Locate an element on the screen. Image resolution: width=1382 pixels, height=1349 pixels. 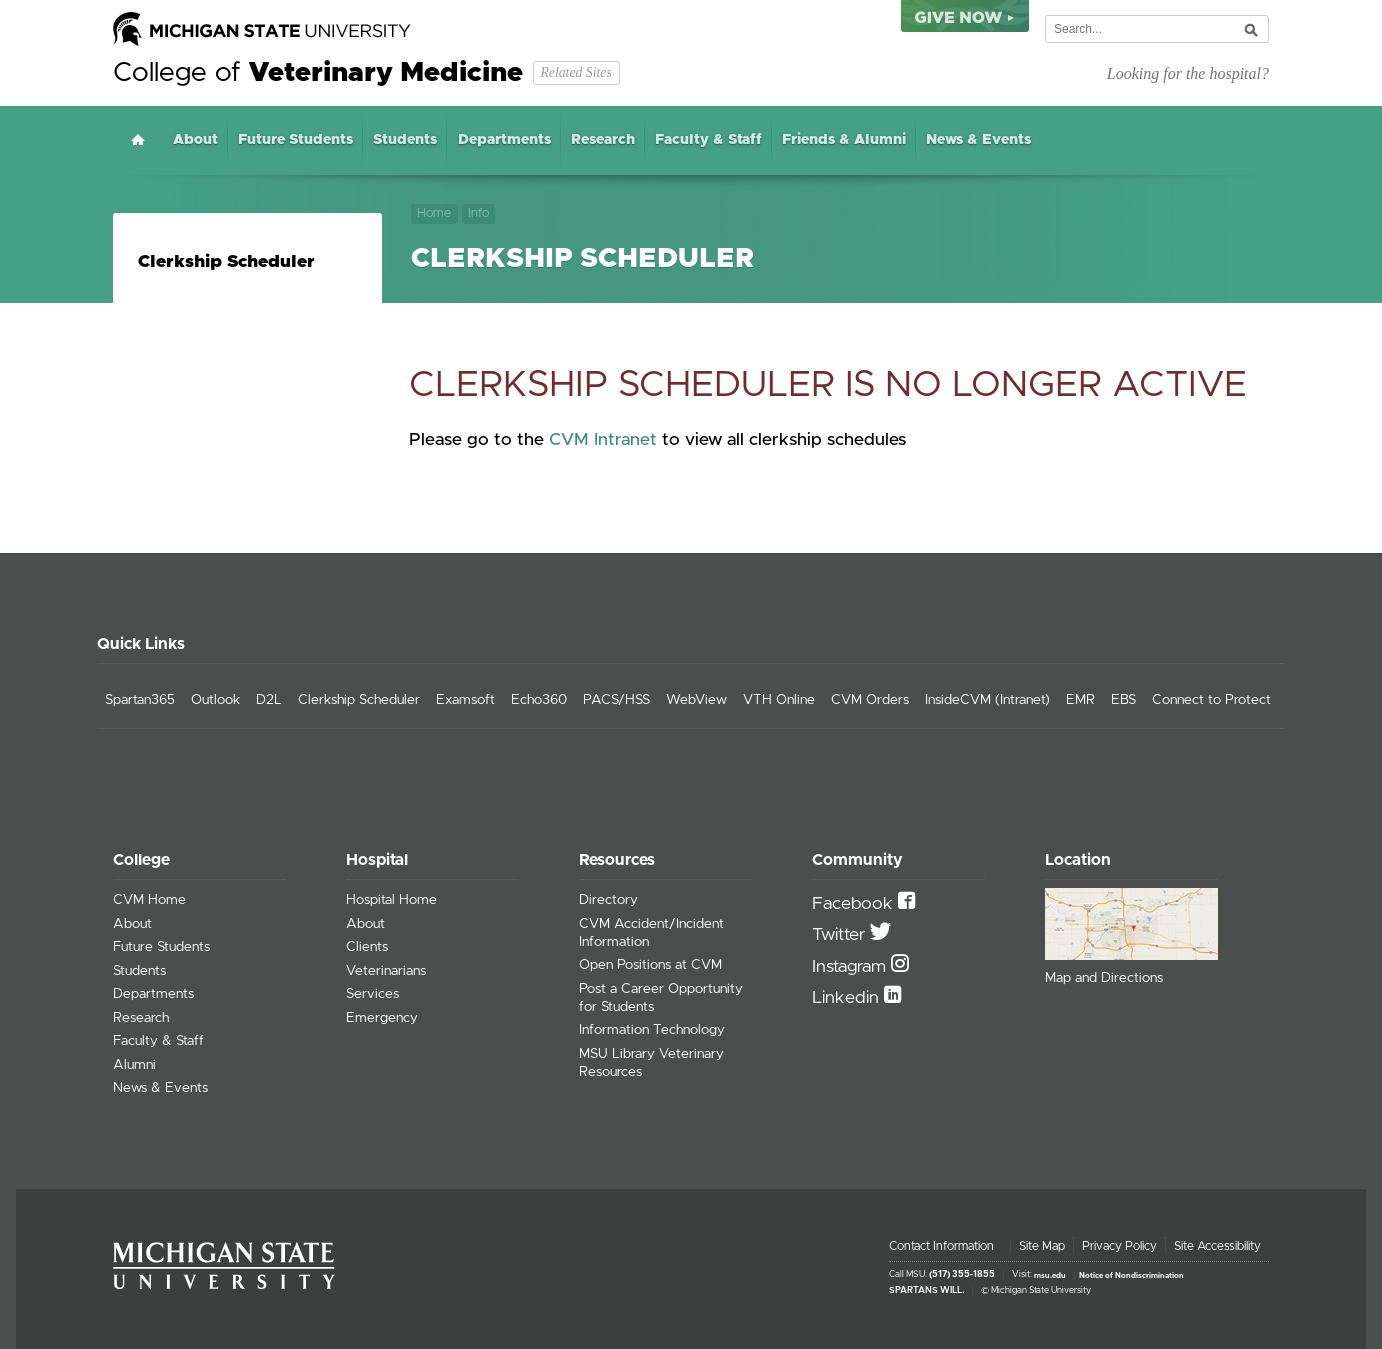
CVM Accident/Incident Information is located at coordinates (651, 933).